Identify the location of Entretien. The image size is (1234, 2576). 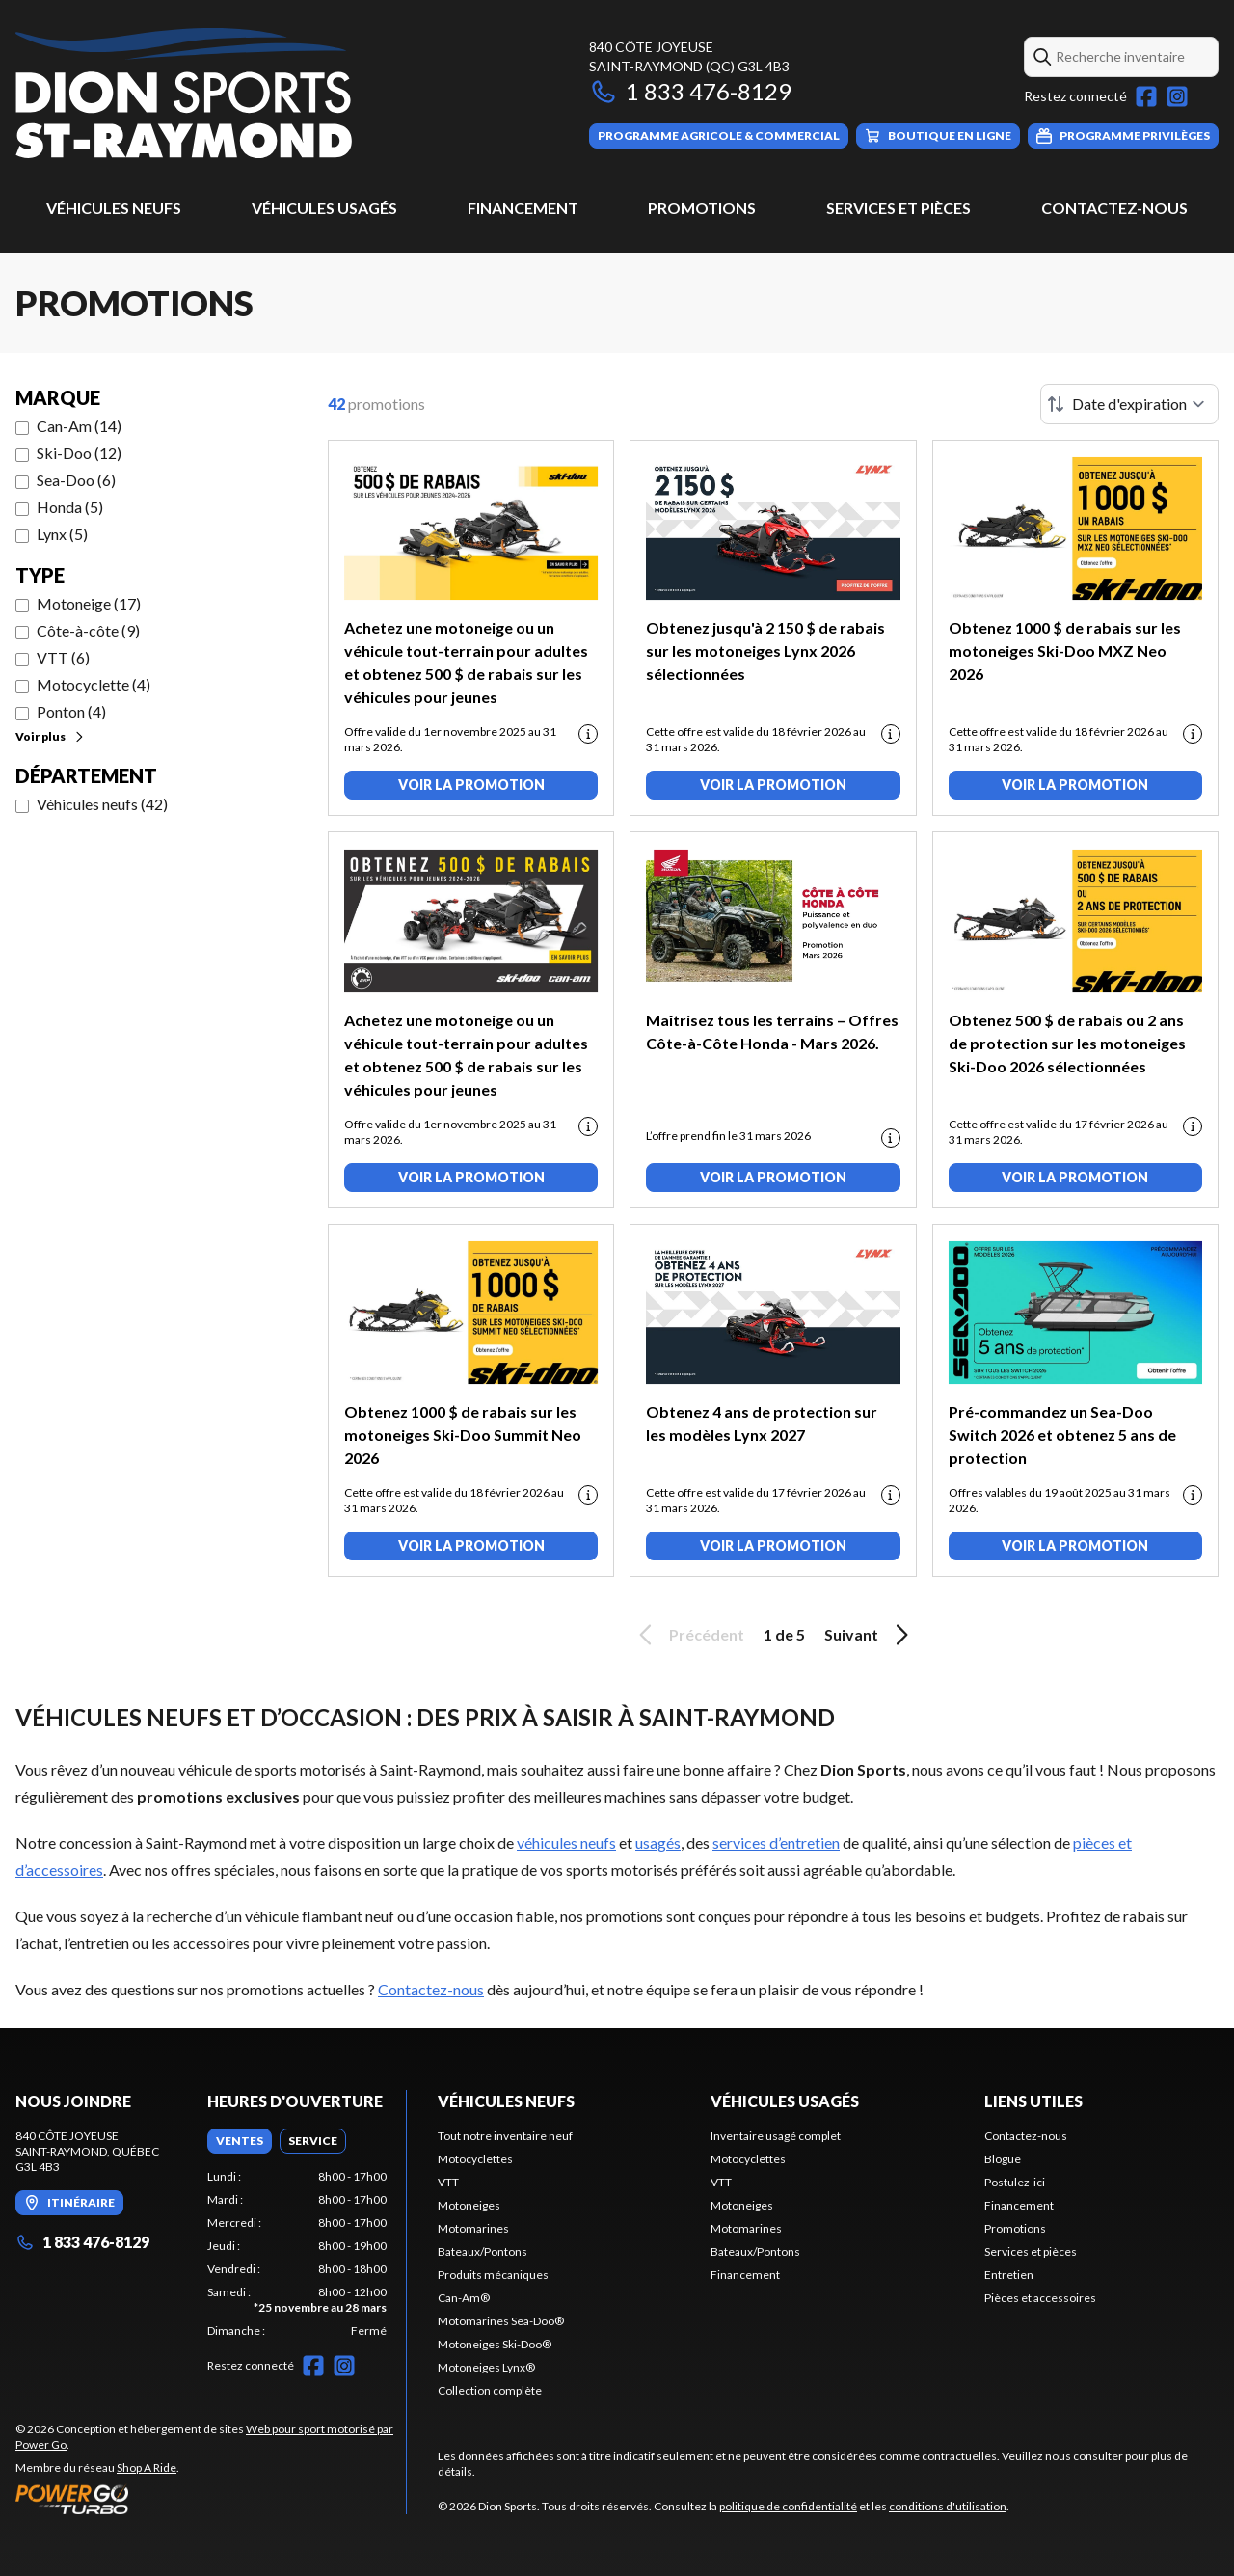
(1008, 2274).